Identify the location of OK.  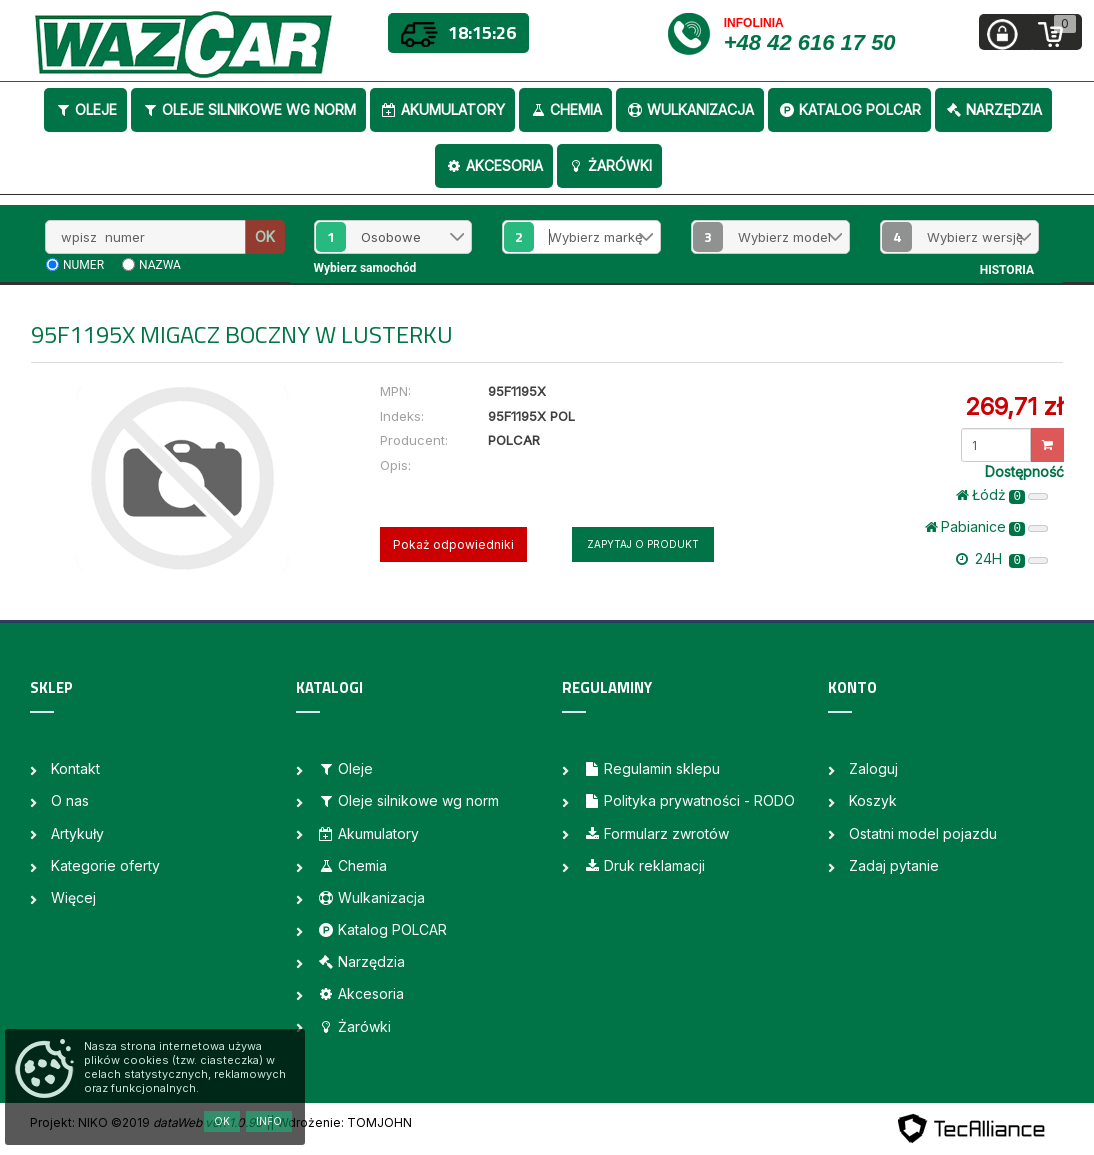
(265, 236).